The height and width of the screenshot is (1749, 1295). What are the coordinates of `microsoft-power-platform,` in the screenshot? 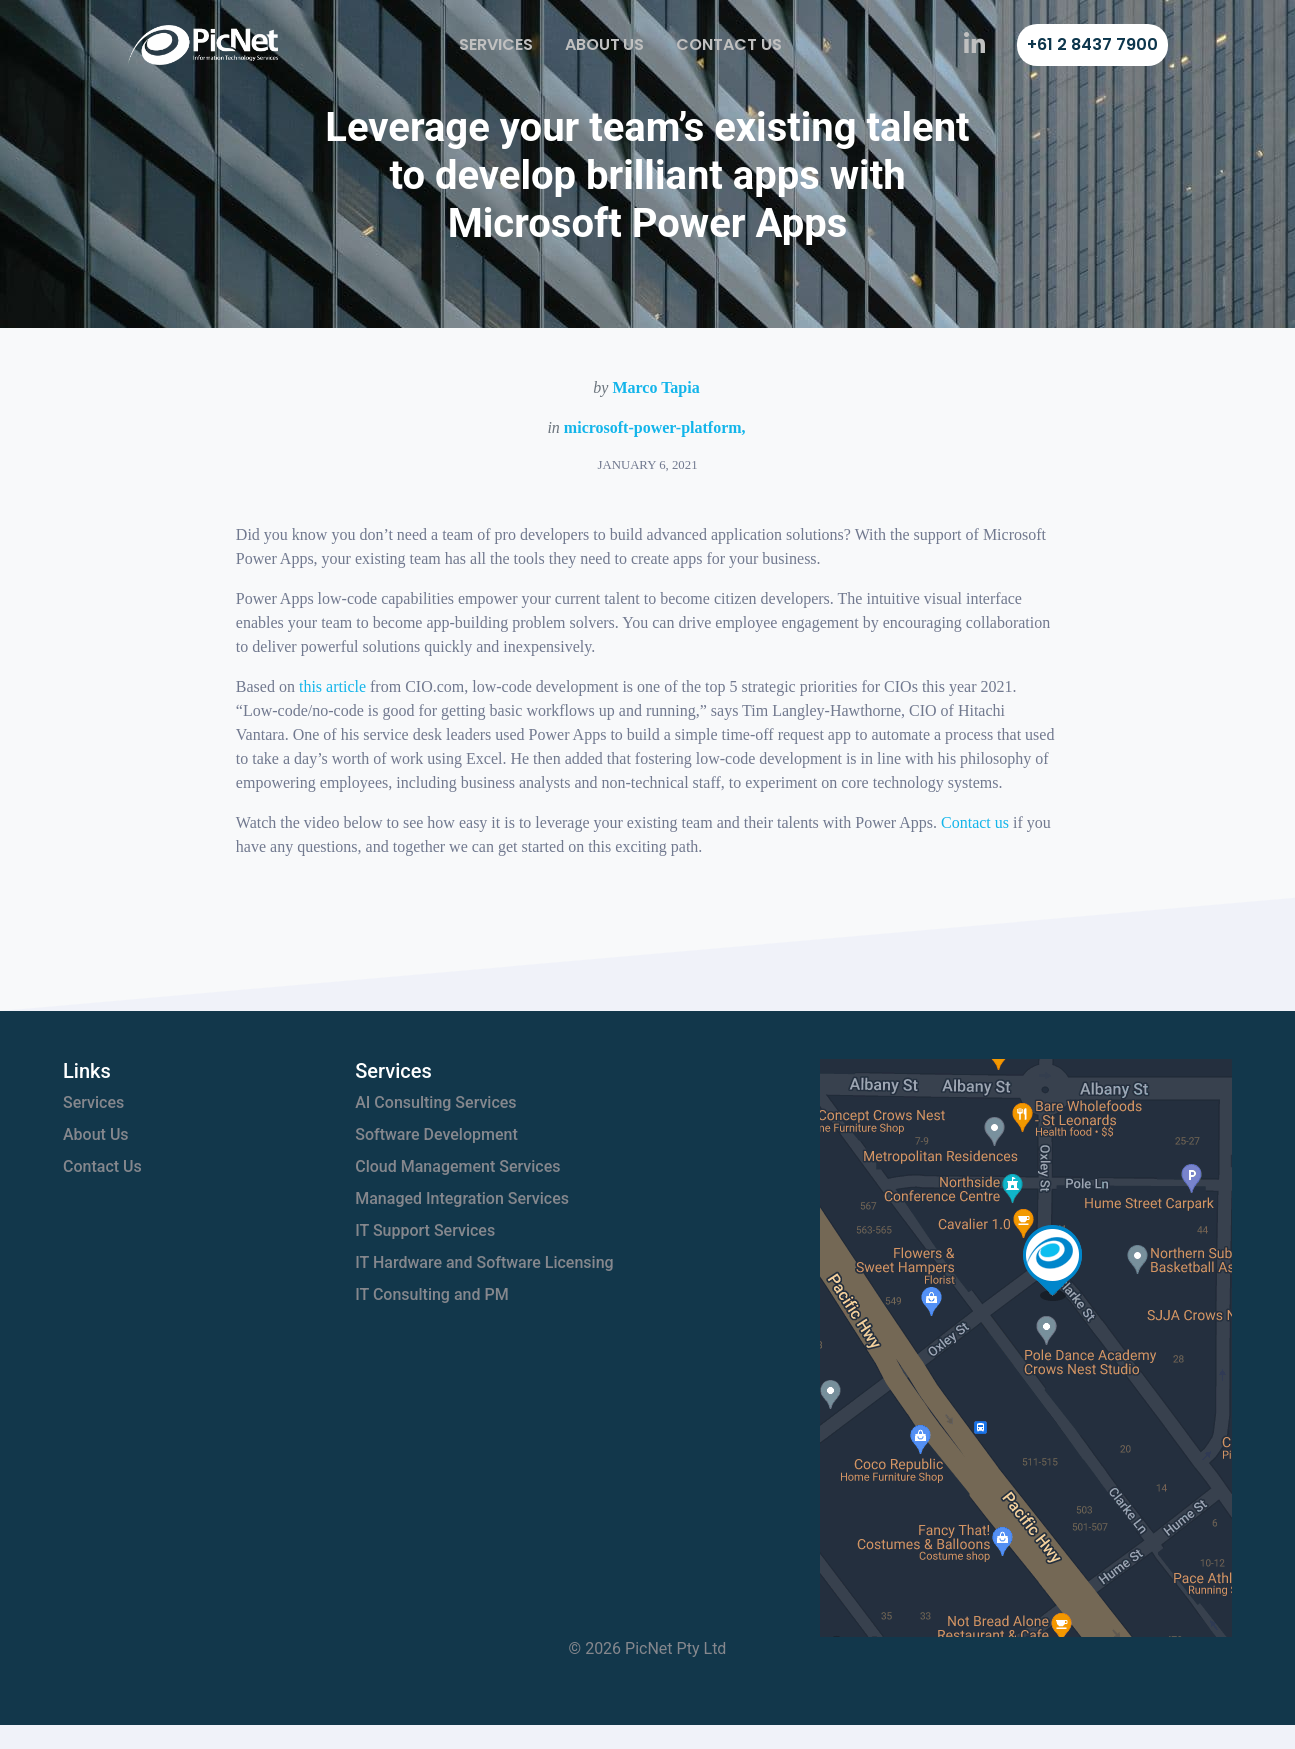 It's located at (655, 427).